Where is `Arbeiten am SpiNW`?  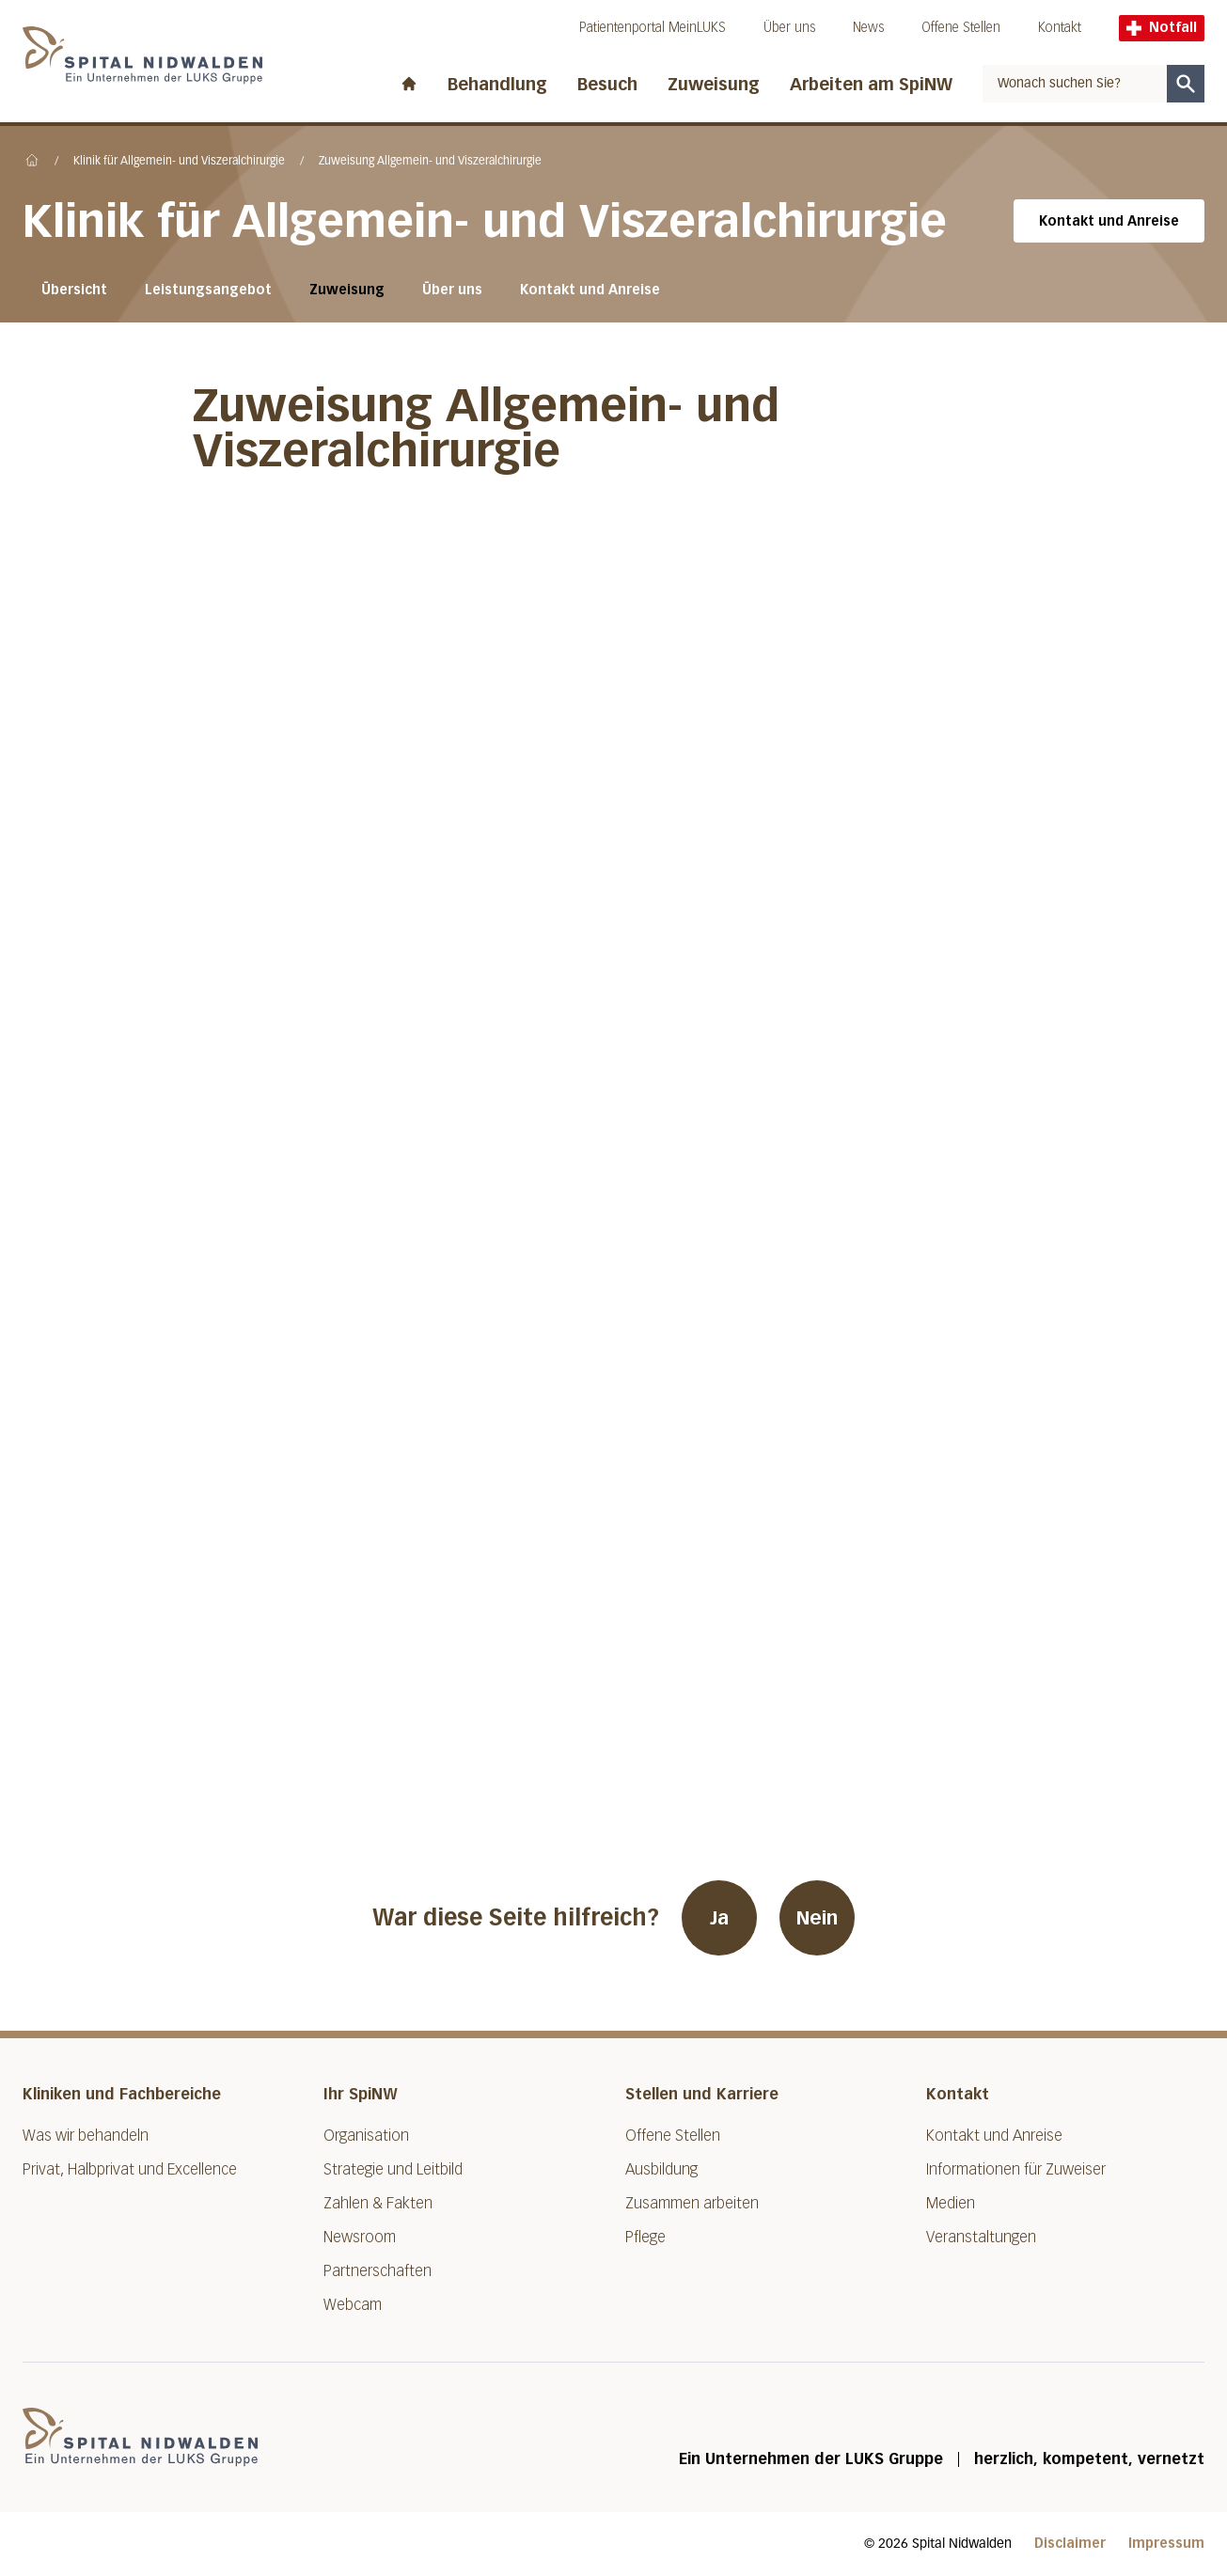 Arbeiten am SpiNW is located at coordinates (871, 84).